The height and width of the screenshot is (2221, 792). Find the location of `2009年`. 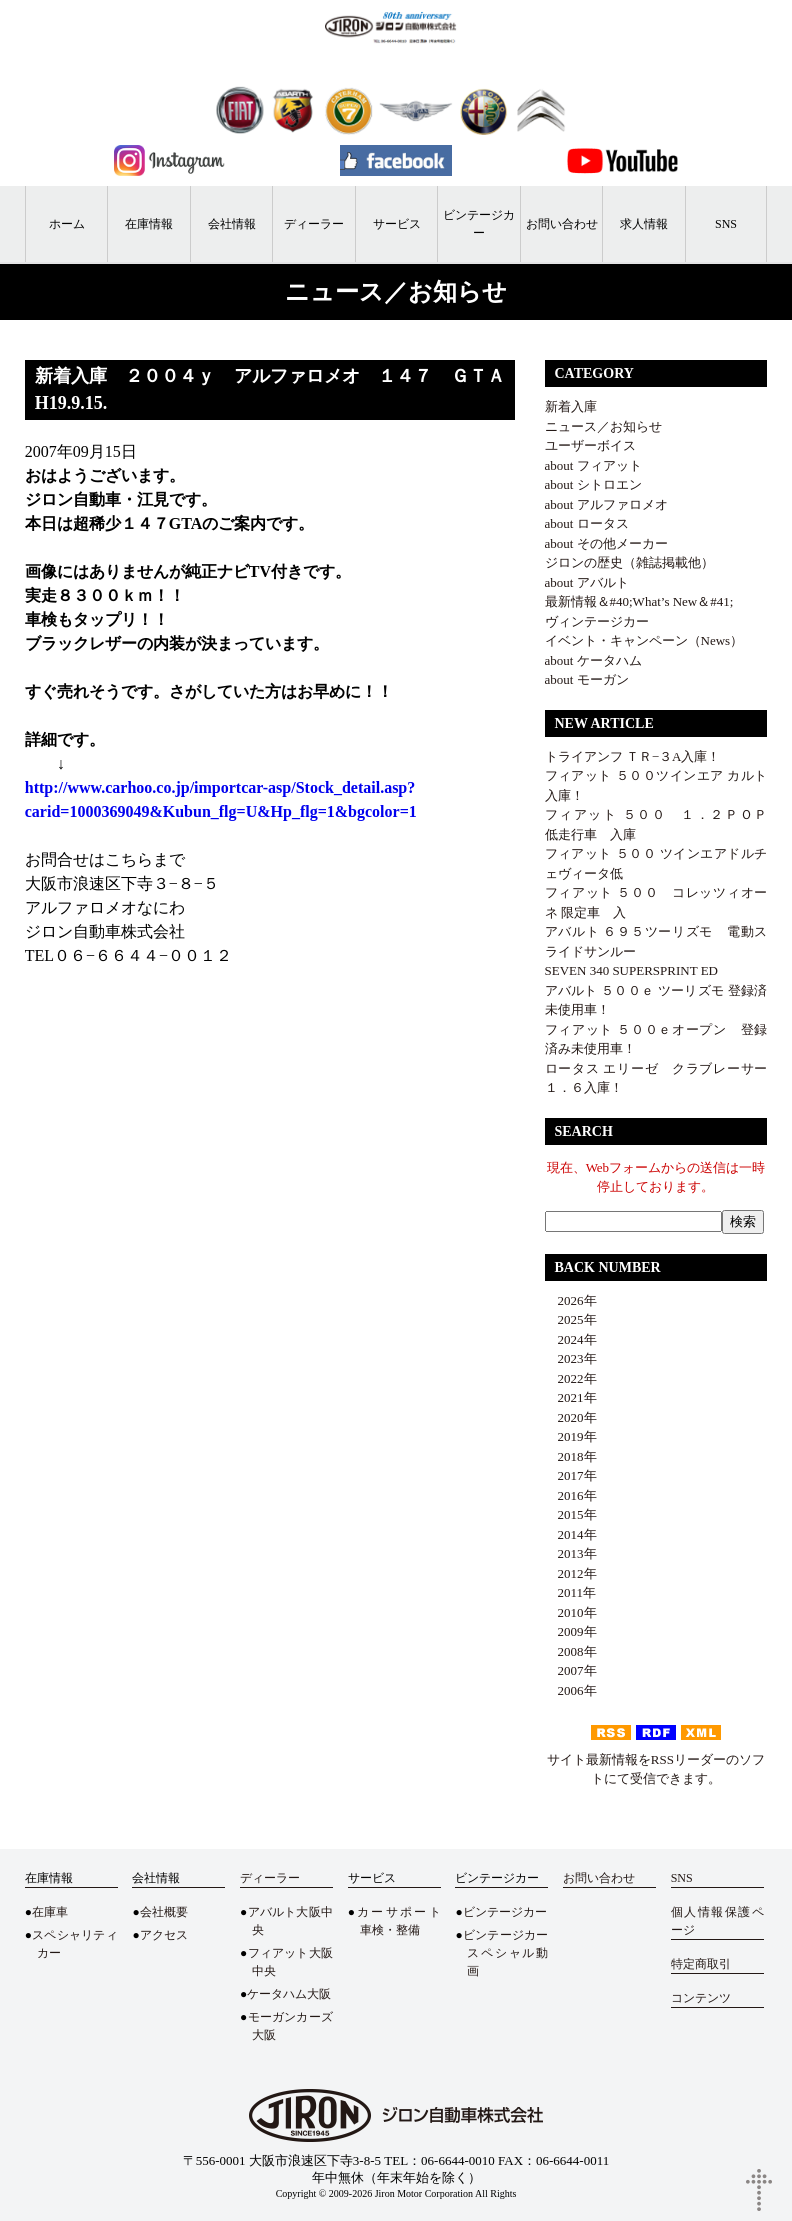

2009年 is located at coordinates (571, 1631).